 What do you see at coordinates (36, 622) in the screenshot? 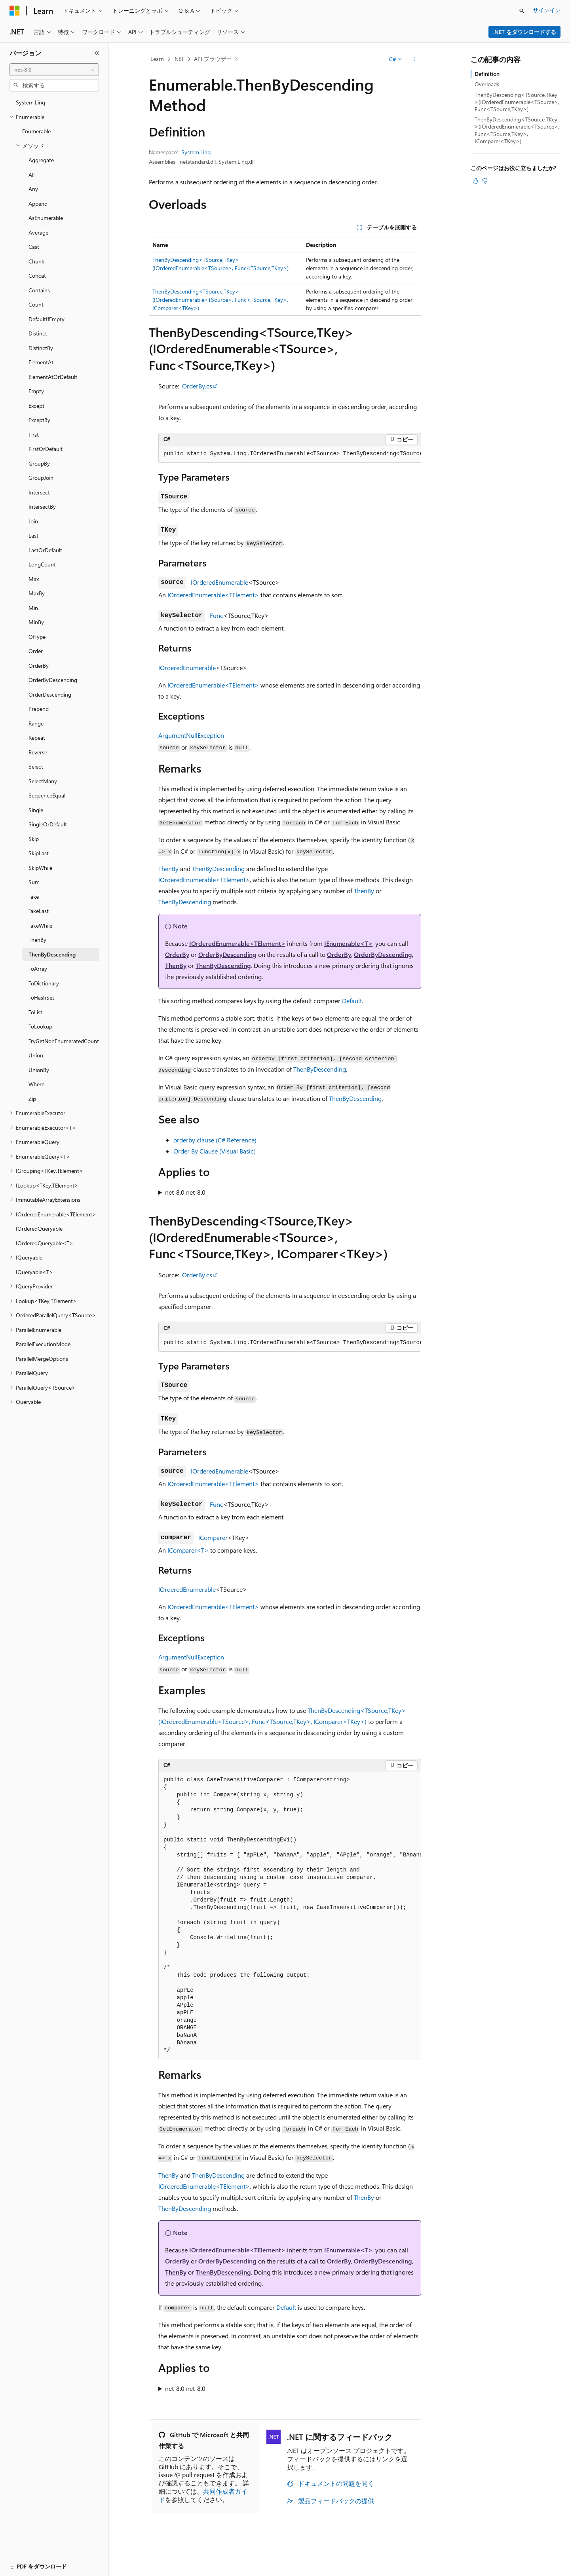
I see `MinBy [treeitem]` at bounding box center [36, 622].